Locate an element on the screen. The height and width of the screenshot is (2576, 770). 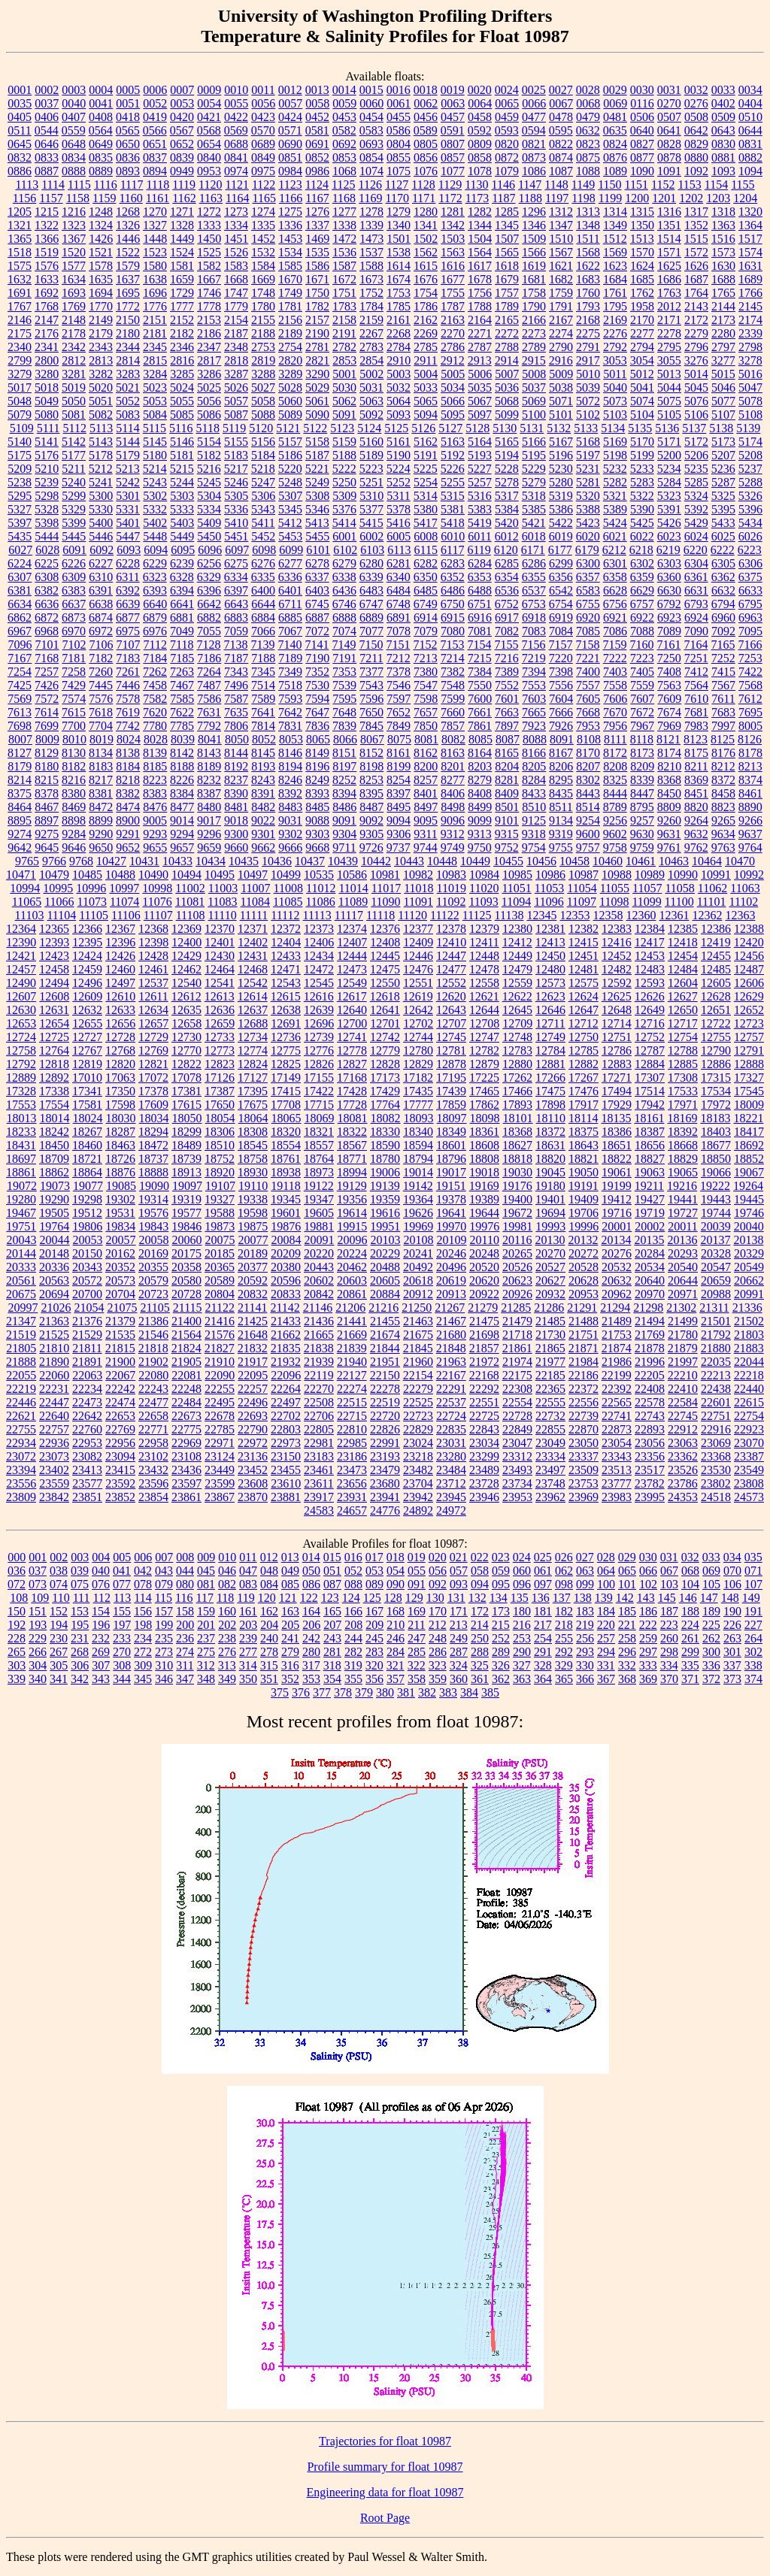
9257 is located at coordinates (642, 820).